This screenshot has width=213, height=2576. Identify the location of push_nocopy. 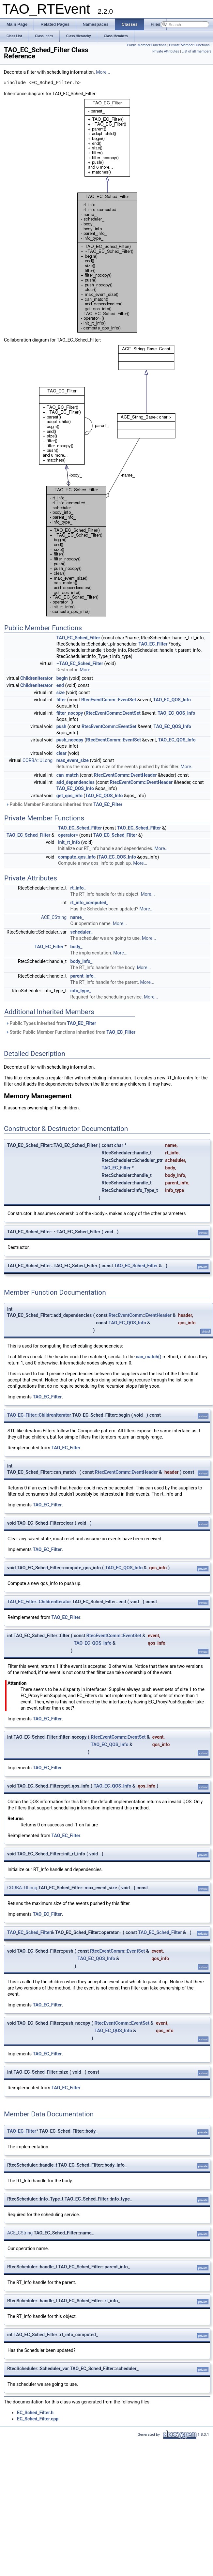
(70, 739).